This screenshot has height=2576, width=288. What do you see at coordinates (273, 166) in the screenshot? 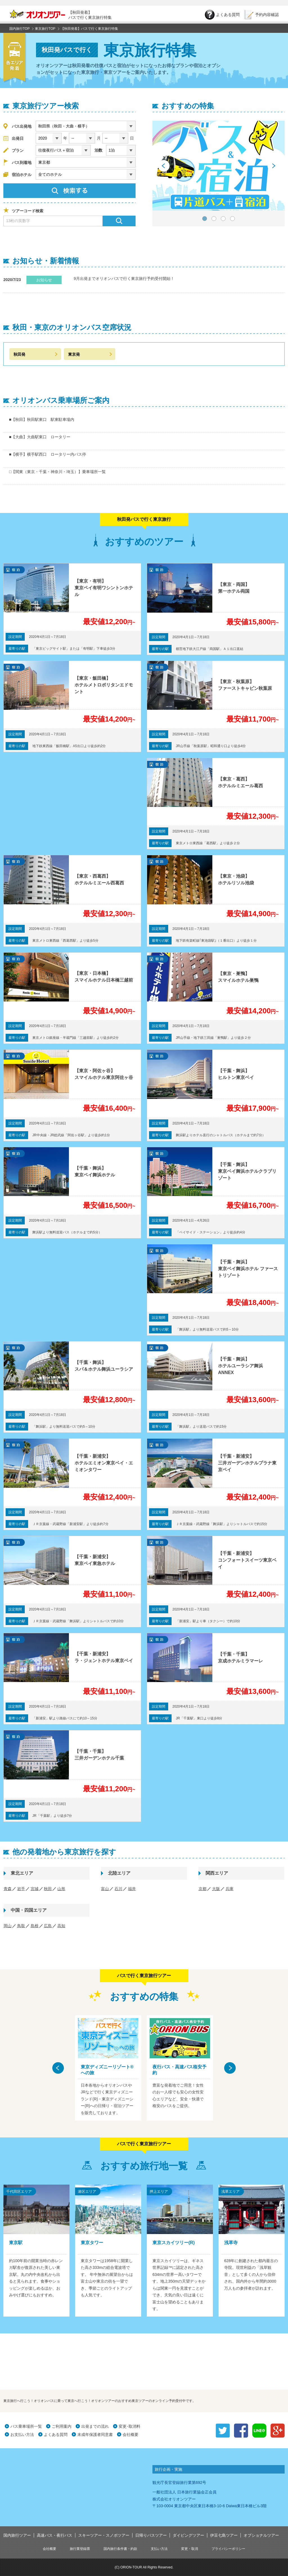
I see `Next` at bounding box center [273, 166].